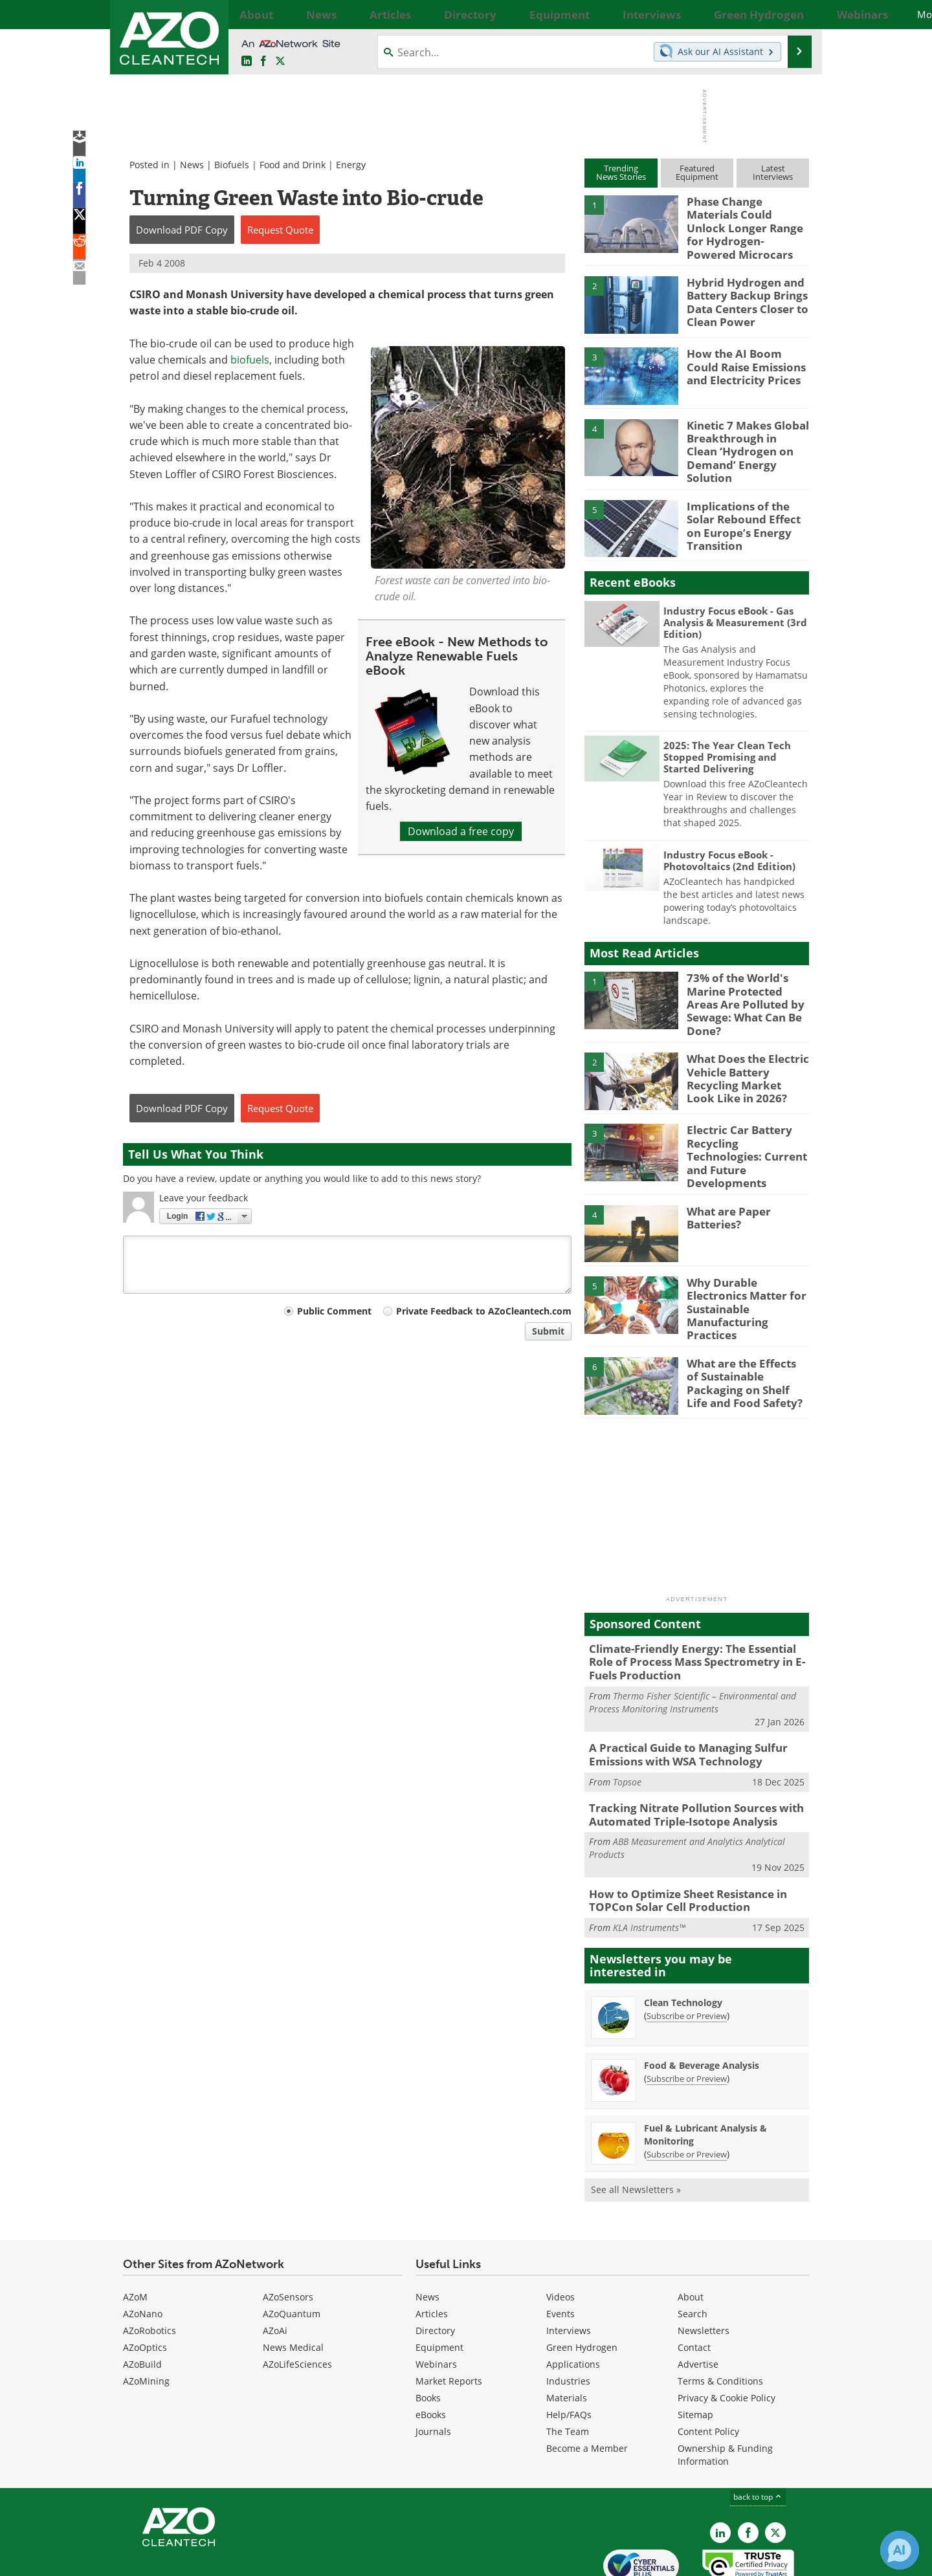  What do you see at coordinates (149, 2269) in the screenshot?
I see `AZoRobotics` at bounding box center [149, 2269].